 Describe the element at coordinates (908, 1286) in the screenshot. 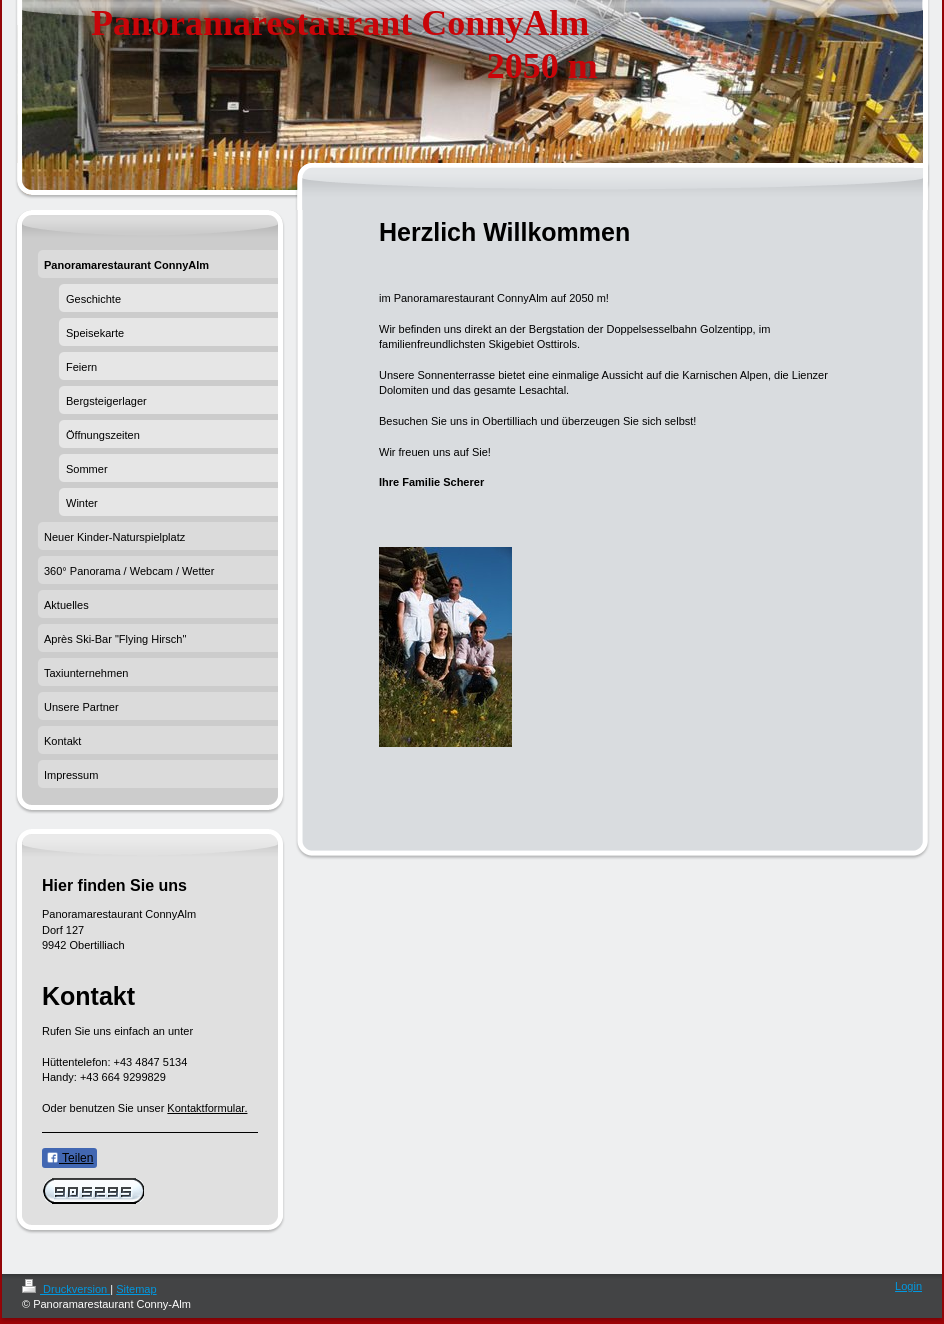

I see `Login` at that location.